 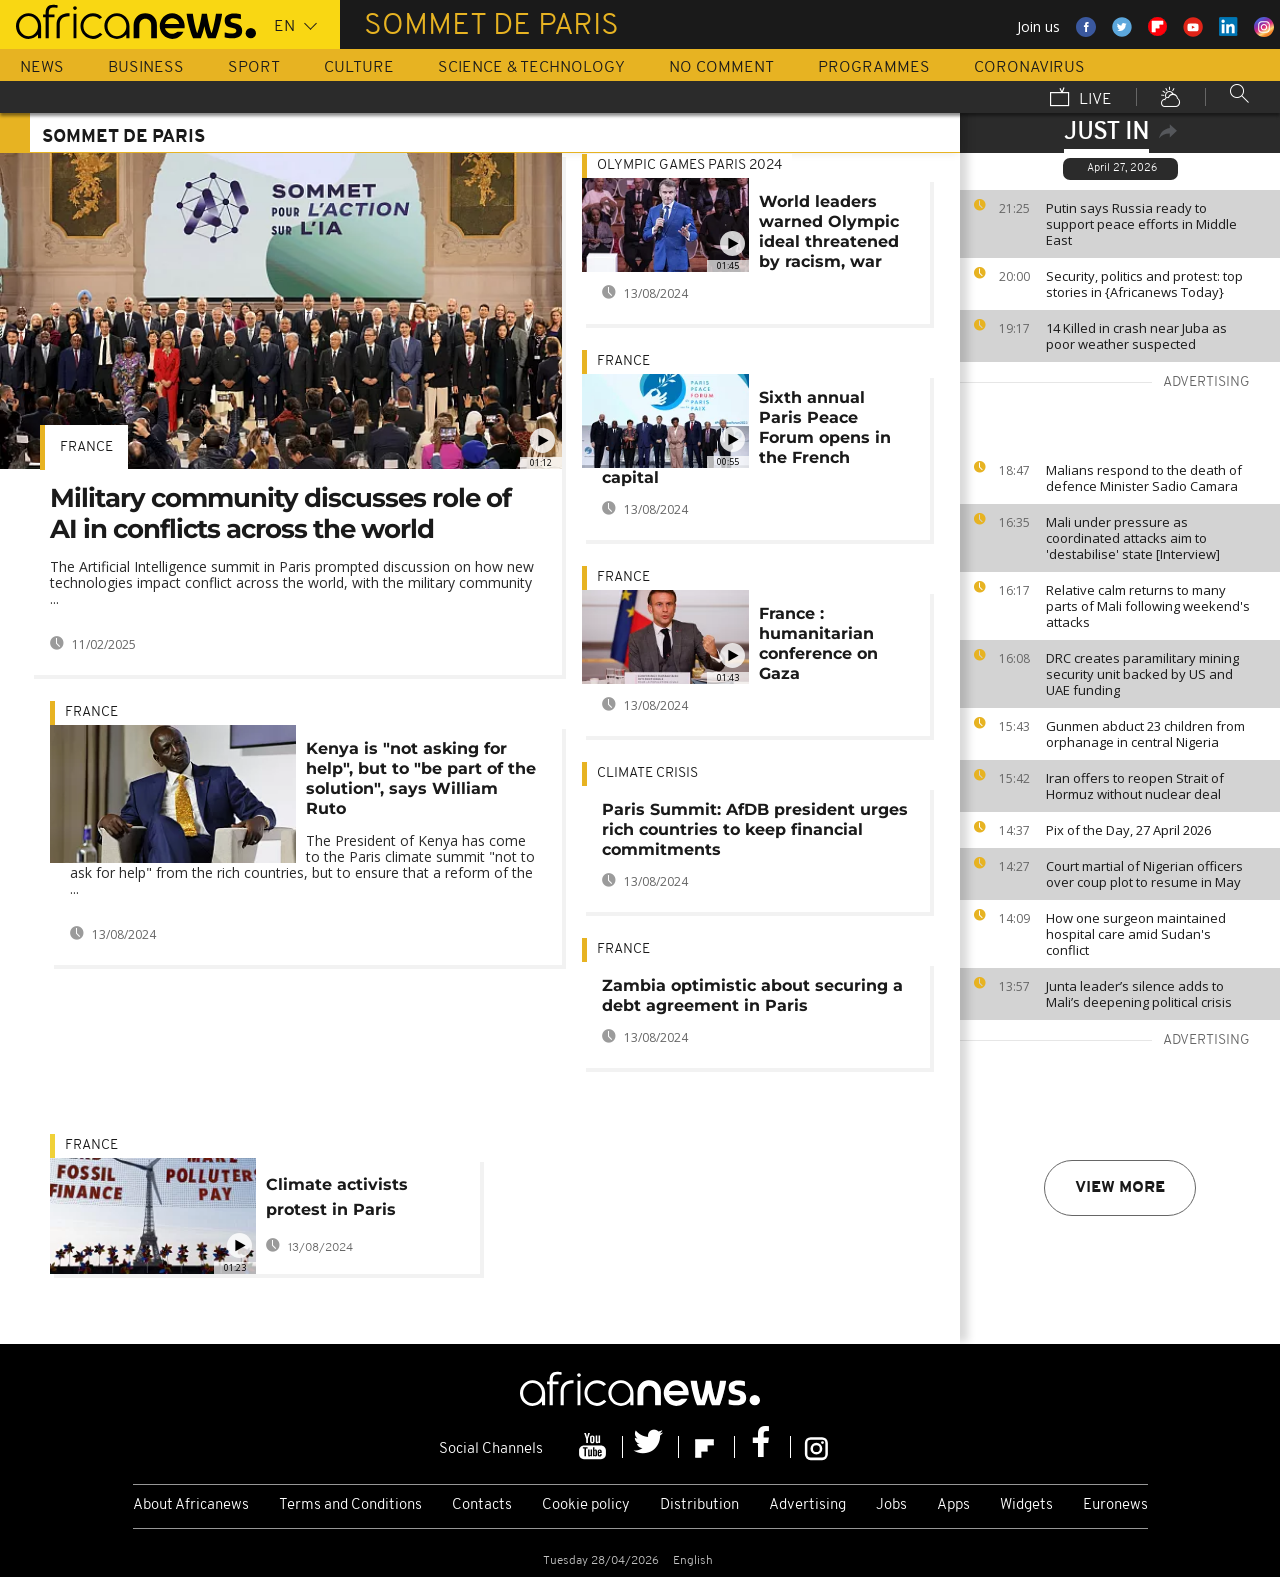 I want to click on Apps, so click(x=953, y=1505).